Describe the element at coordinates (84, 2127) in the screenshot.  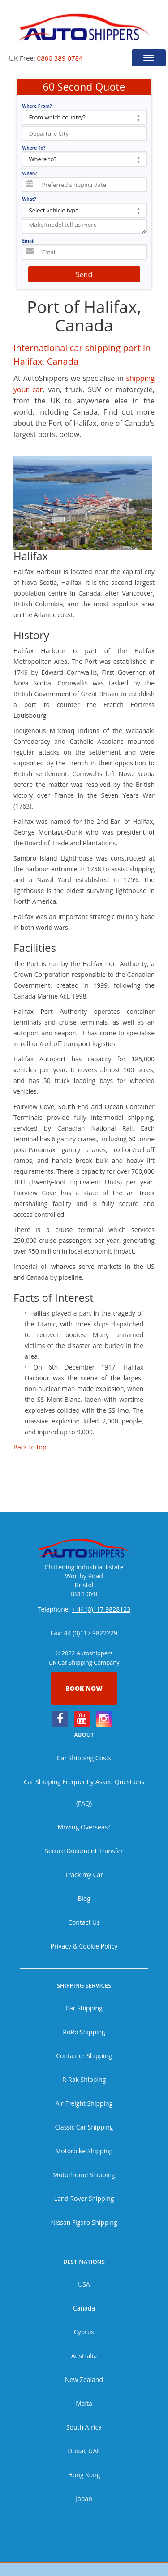
I see `Classic Car Shipping` at that location.